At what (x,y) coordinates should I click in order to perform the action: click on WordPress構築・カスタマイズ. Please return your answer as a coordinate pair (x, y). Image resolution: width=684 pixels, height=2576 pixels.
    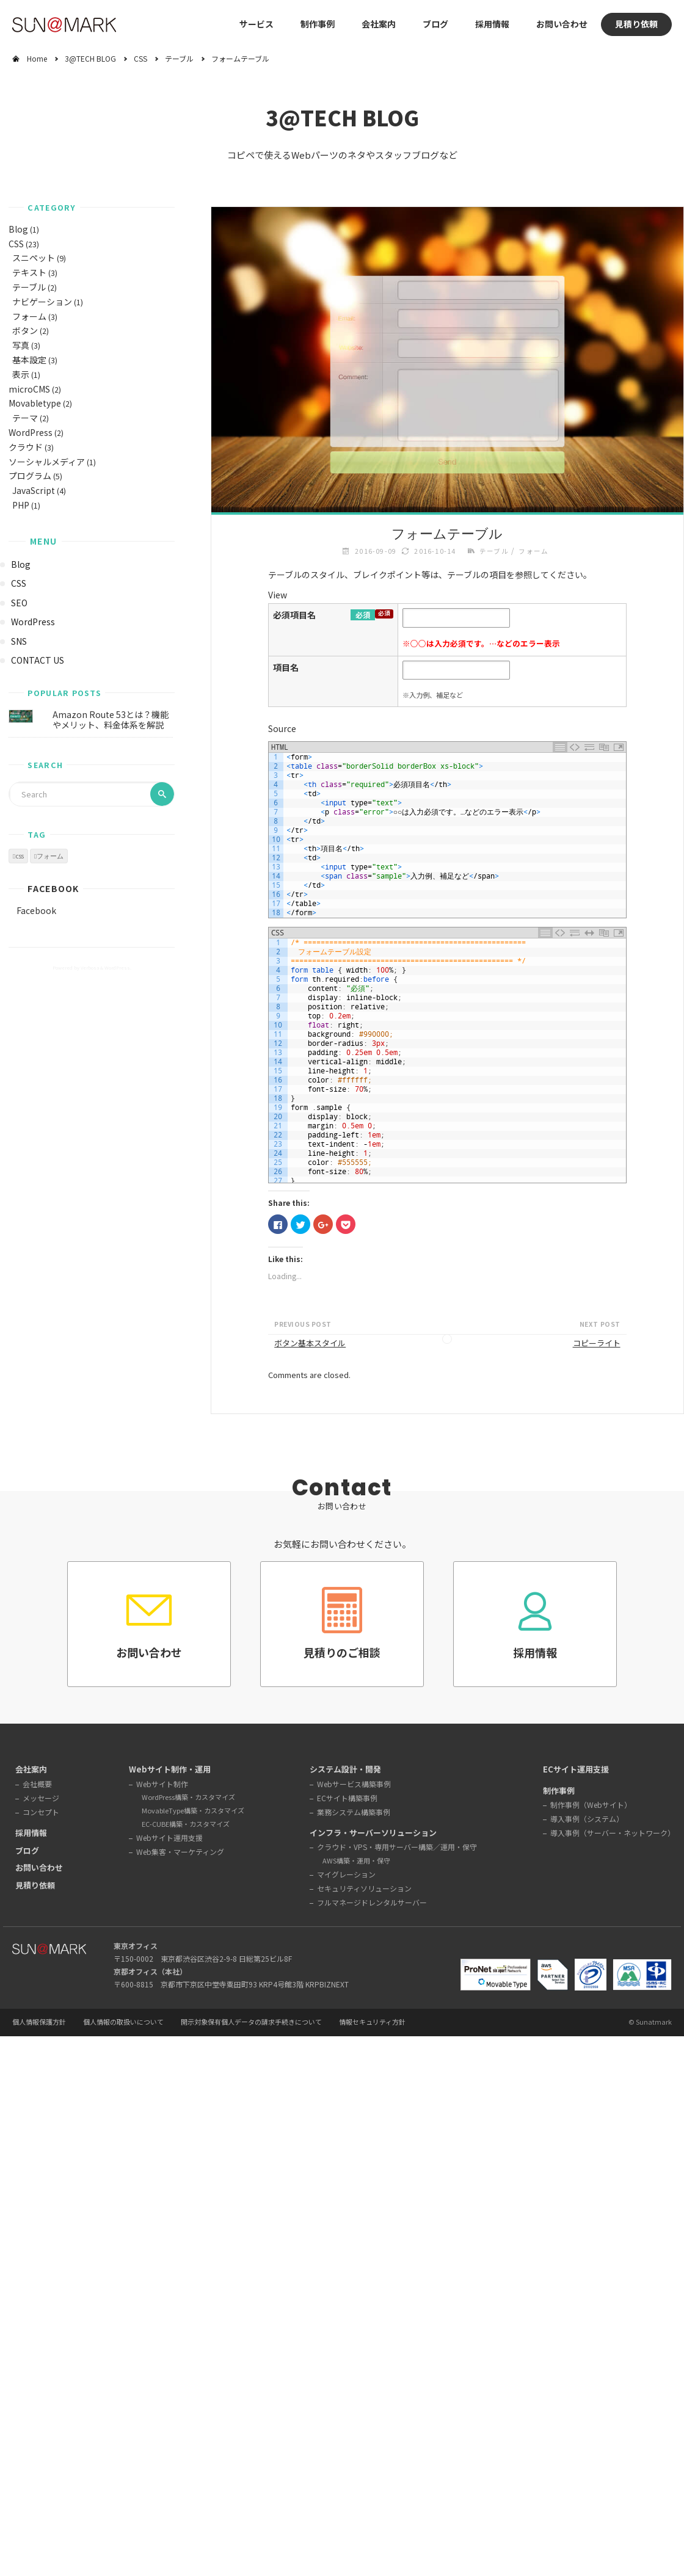
    Looking at the image, I should click on (188, 1797).